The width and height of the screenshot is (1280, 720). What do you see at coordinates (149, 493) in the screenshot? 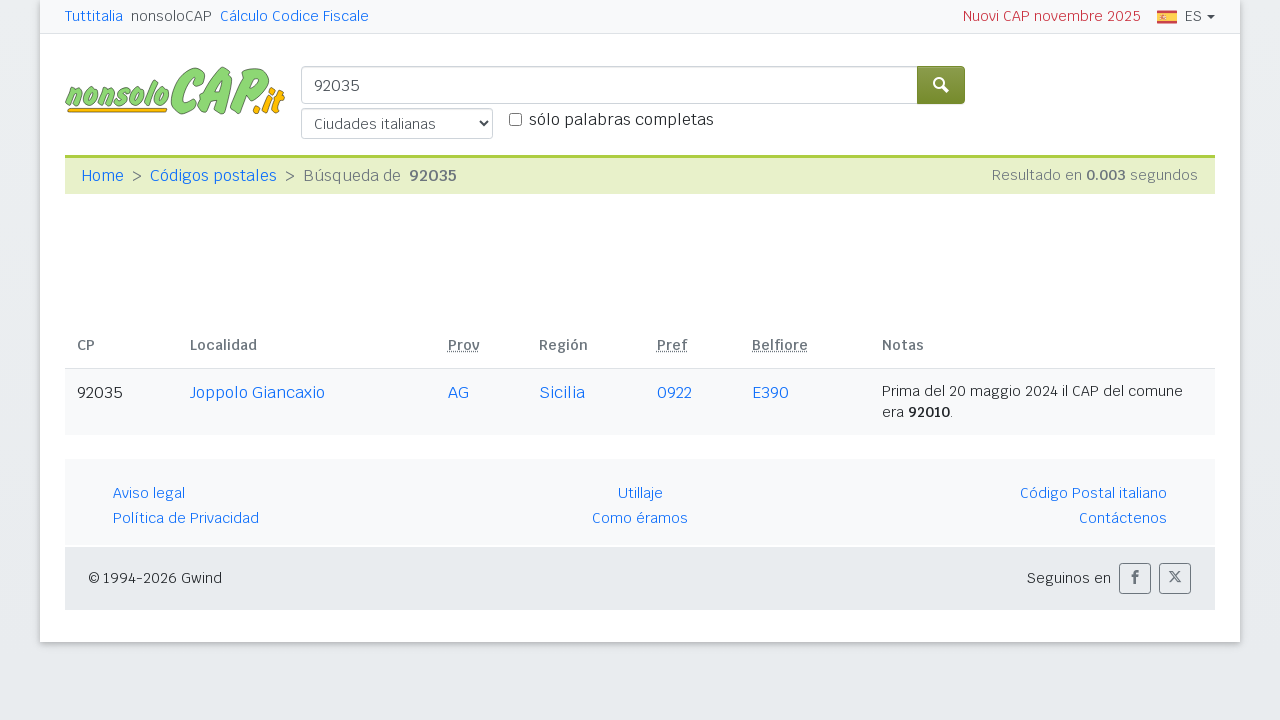
I see `Aviso legal` at bounding box center [149, 493].